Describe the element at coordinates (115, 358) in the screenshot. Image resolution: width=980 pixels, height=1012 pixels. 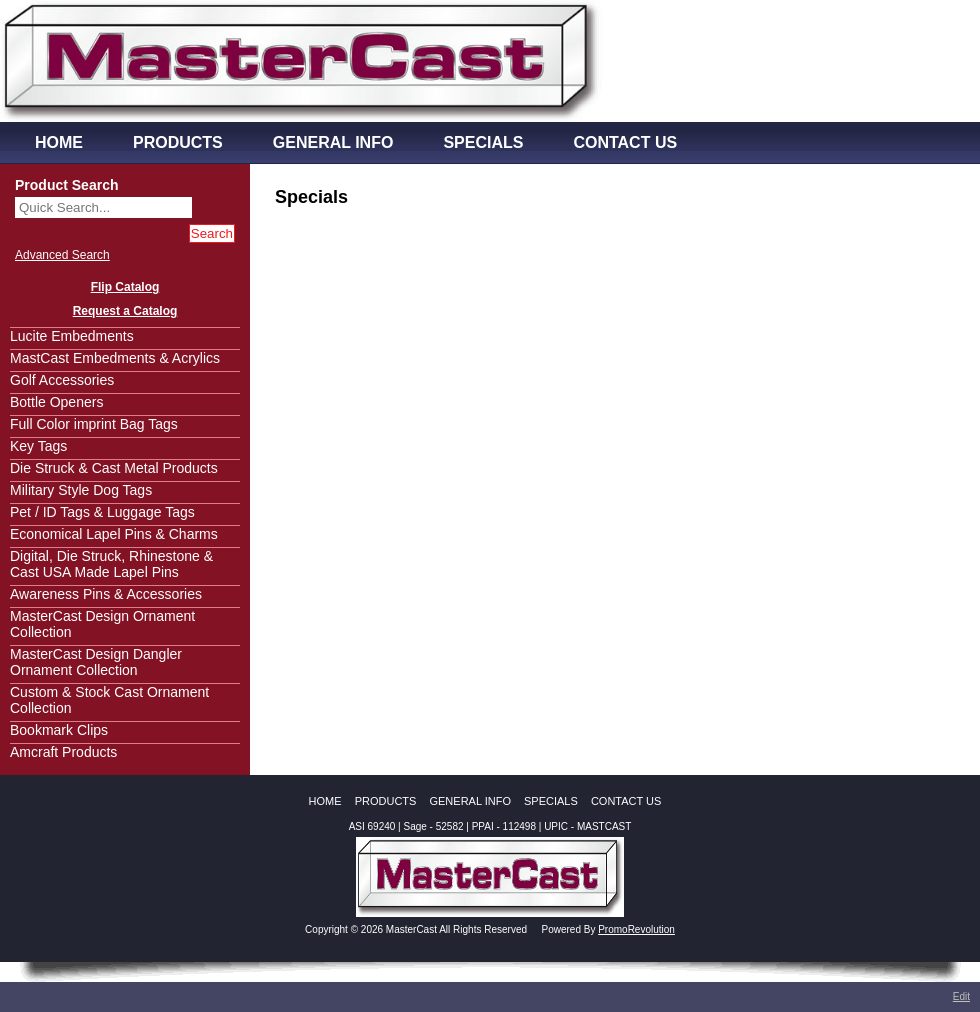
I see `MastCast Embedments & Acrylics` at that location.